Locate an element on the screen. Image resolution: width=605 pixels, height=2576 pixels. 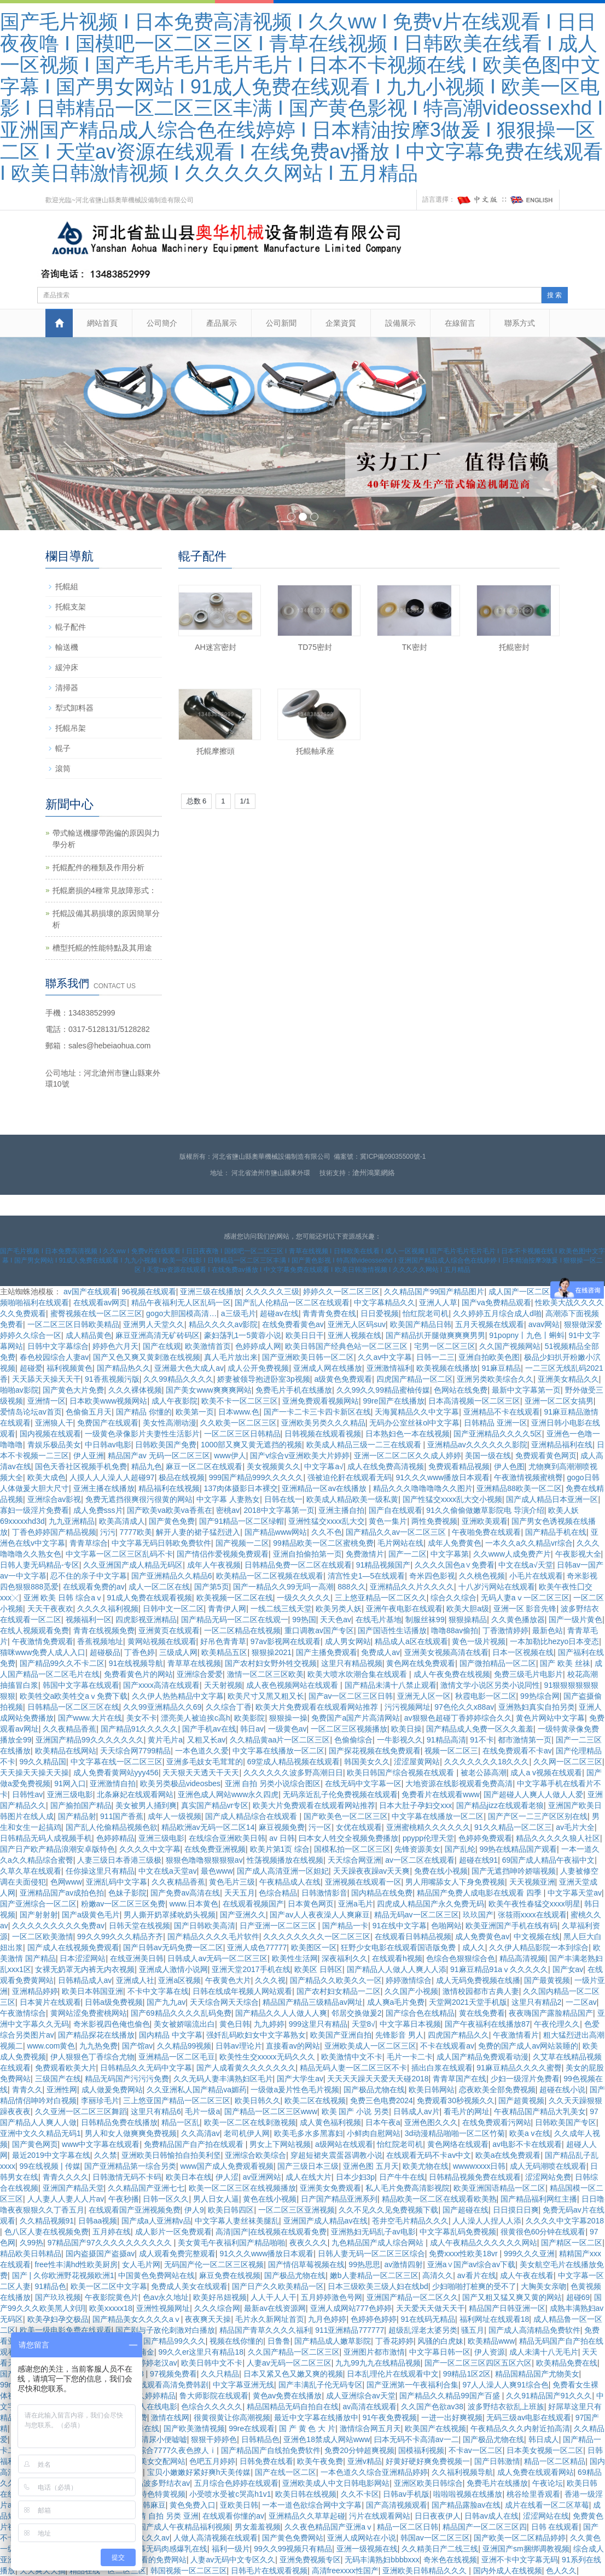
免费xxxx性欧美18vr is located at coordinates (464, 2253).